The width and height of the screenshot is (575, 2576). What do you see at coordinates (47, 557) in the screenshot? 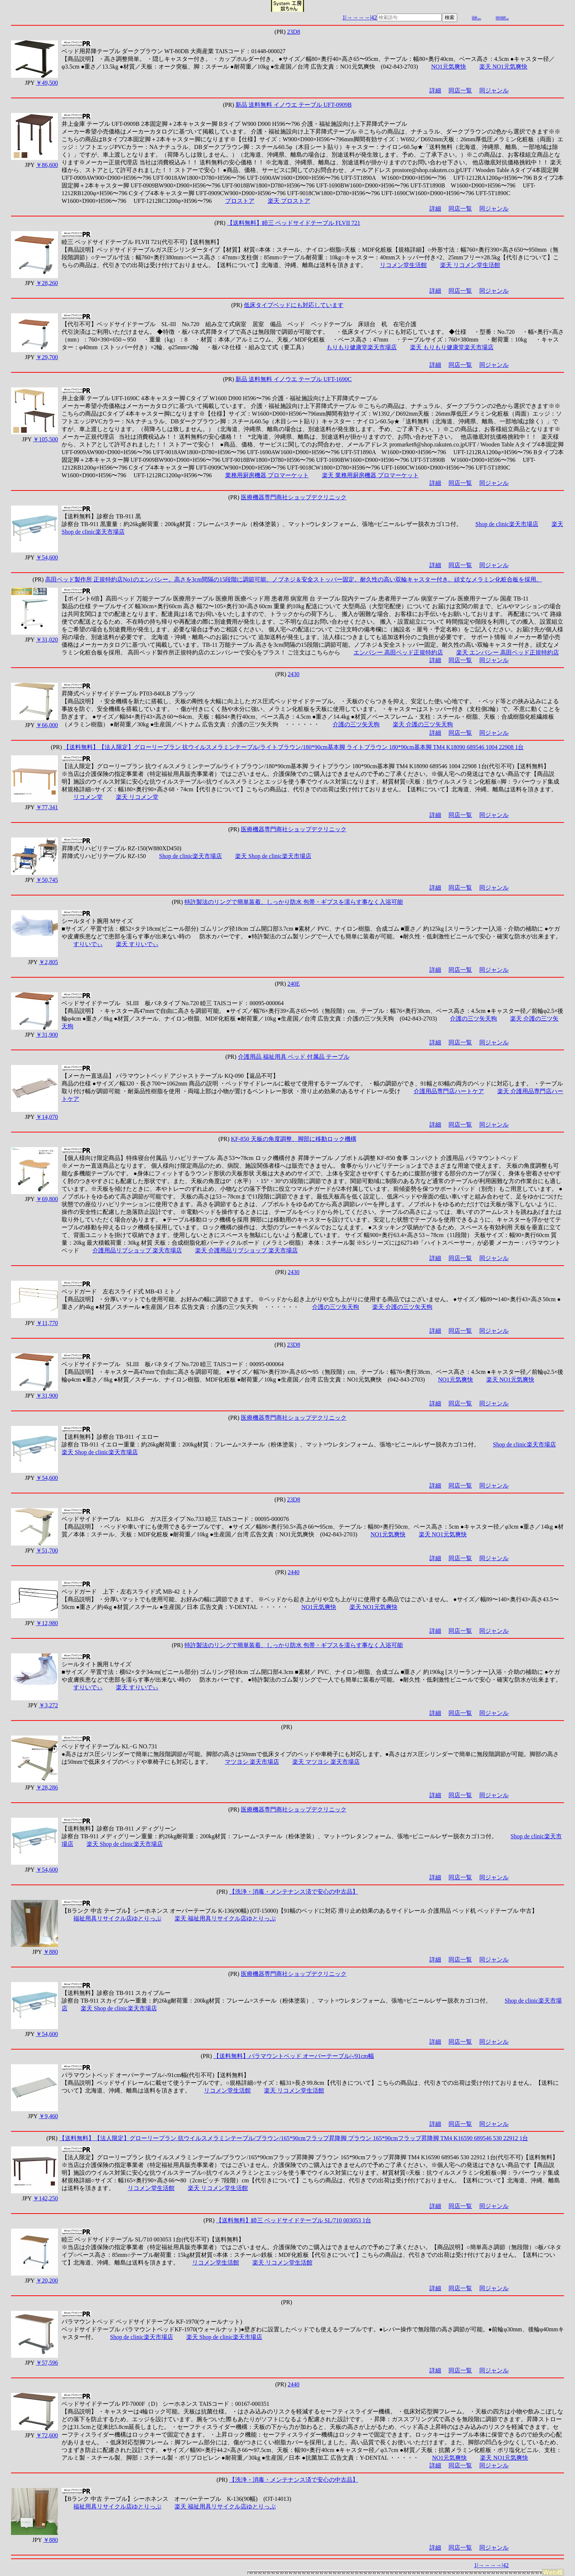
I see `￥54,600` at bounding box center [47, 557].